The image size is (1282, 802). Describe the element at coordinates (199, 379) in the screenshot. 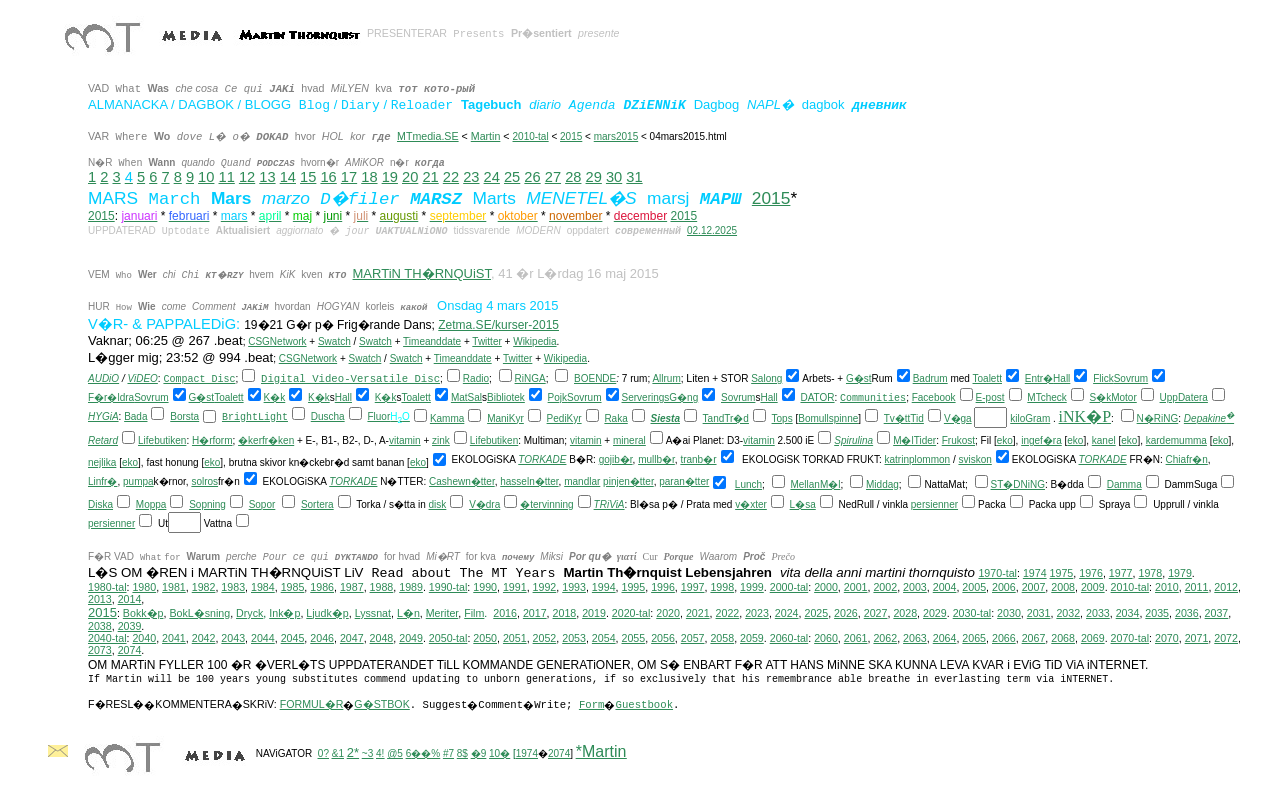

I see `Compact Disc` at that location.